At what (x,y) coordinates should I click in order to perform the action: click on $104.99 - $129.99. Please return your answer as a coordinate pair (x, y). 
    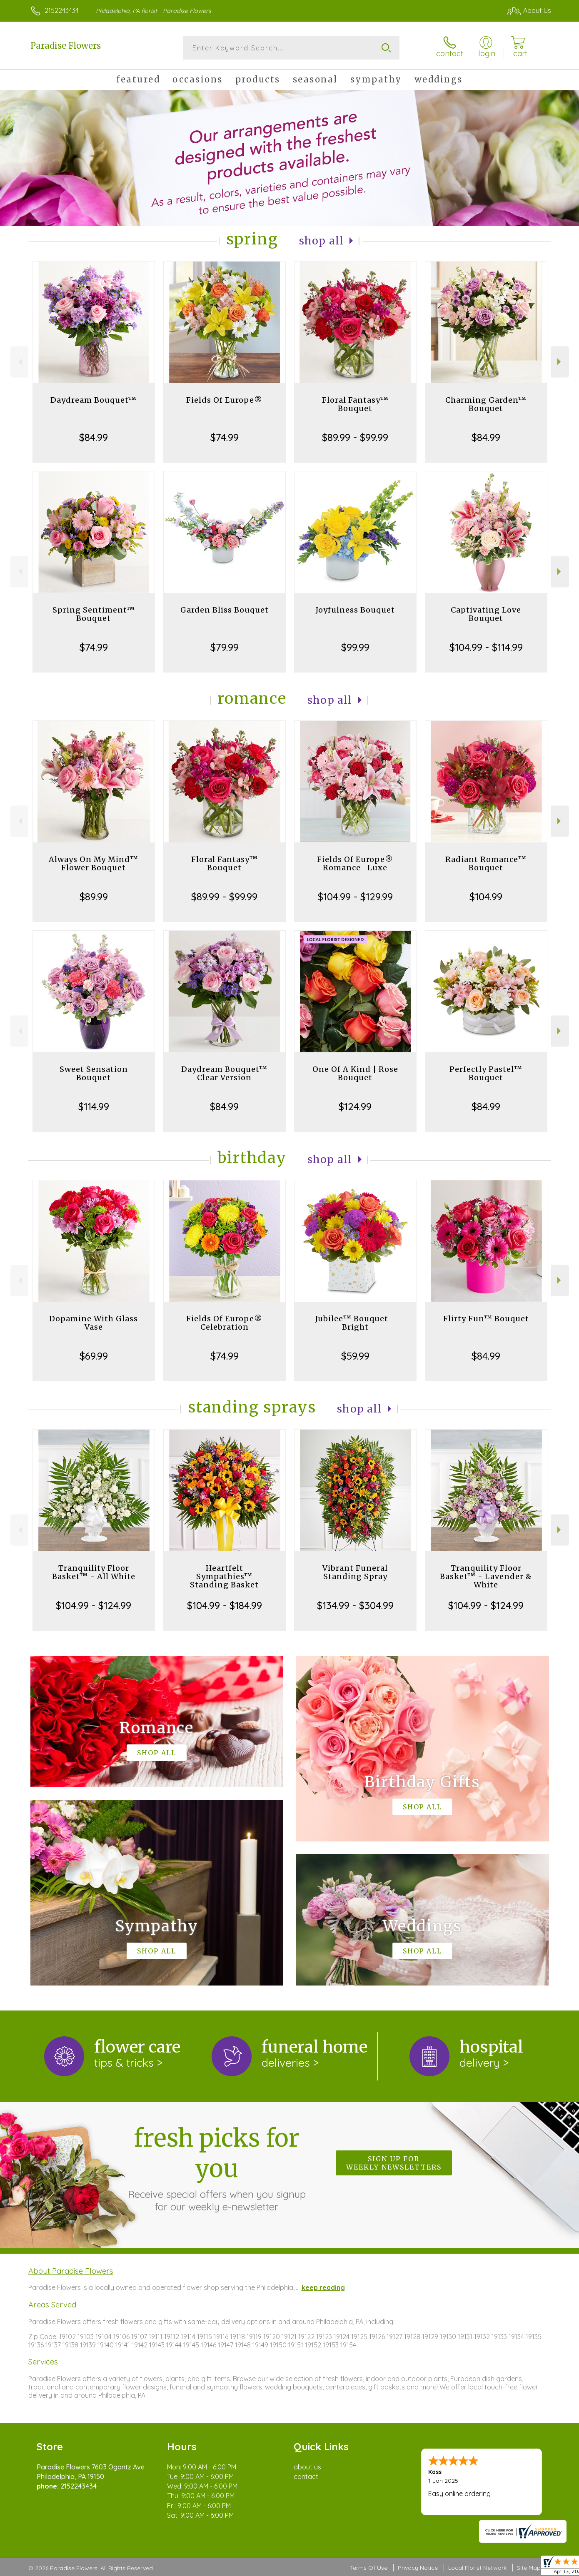
    Looking at the image, I should click on (355, 896).